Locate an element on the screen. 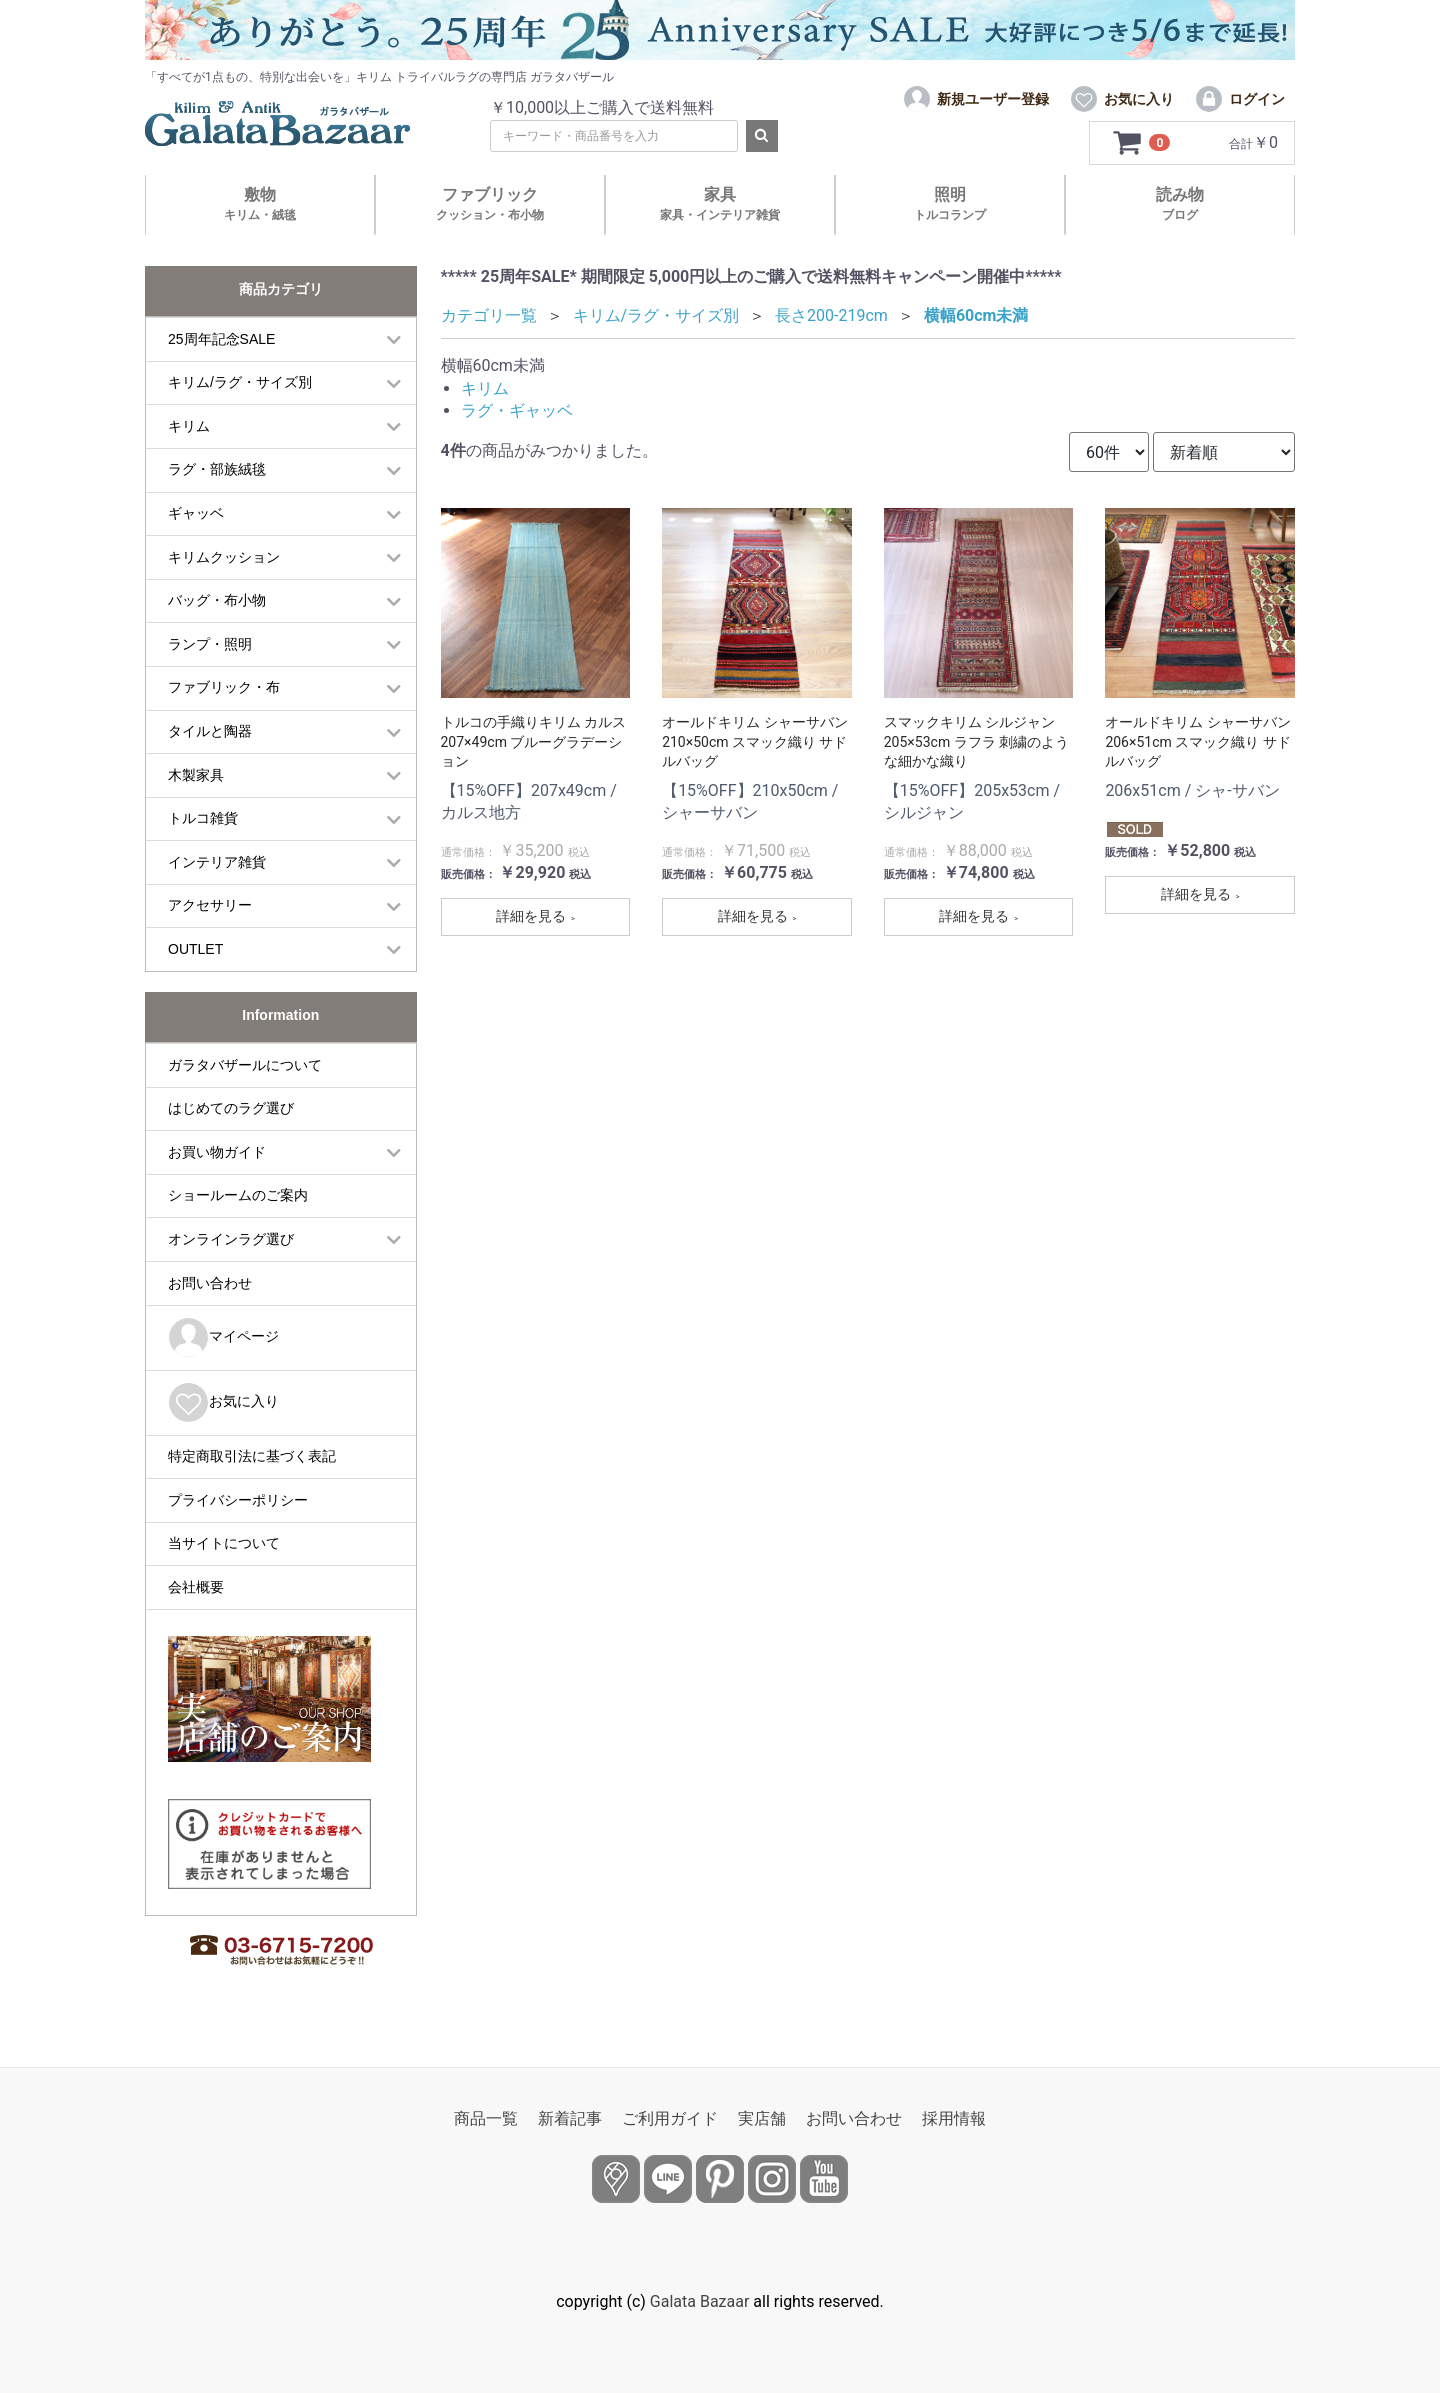  Galata Bazaar is located at coordinates (700, 2301).